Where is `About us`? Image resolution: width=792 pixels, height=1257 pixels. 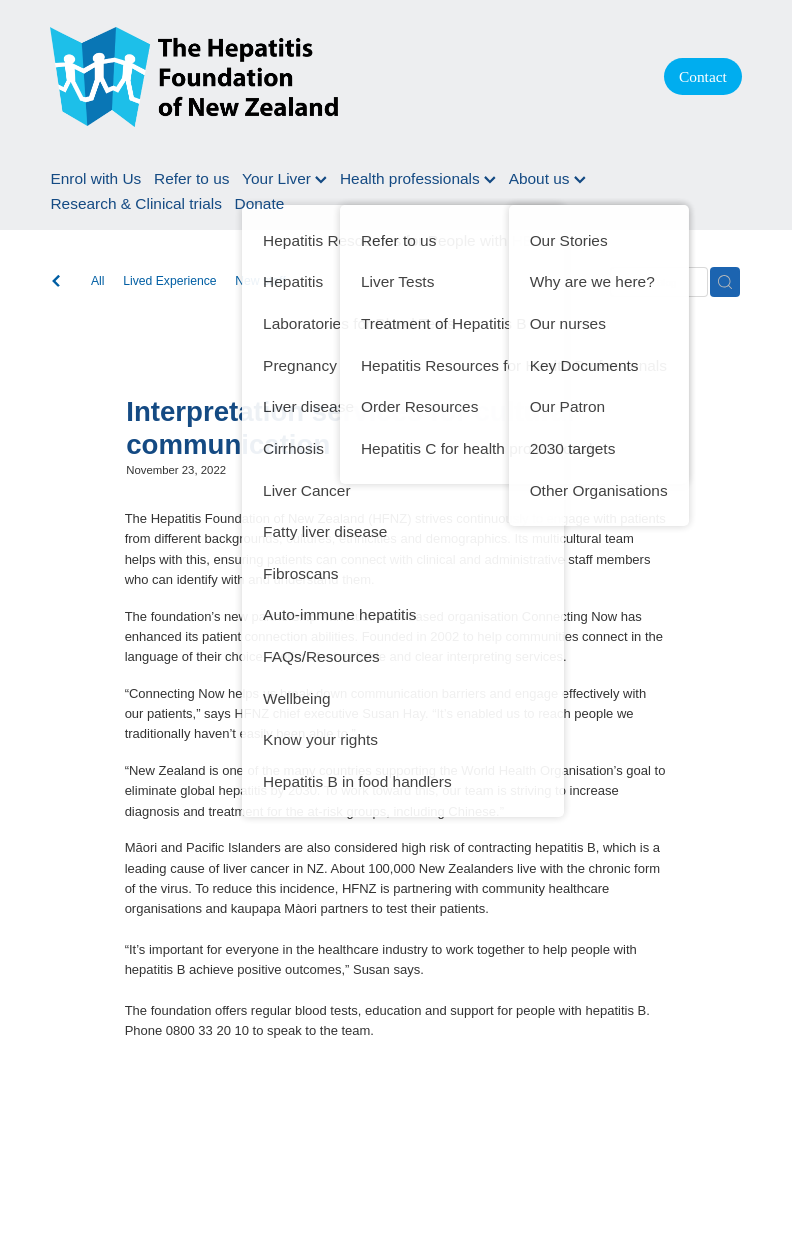
About us is located at coordinates (547, 178).